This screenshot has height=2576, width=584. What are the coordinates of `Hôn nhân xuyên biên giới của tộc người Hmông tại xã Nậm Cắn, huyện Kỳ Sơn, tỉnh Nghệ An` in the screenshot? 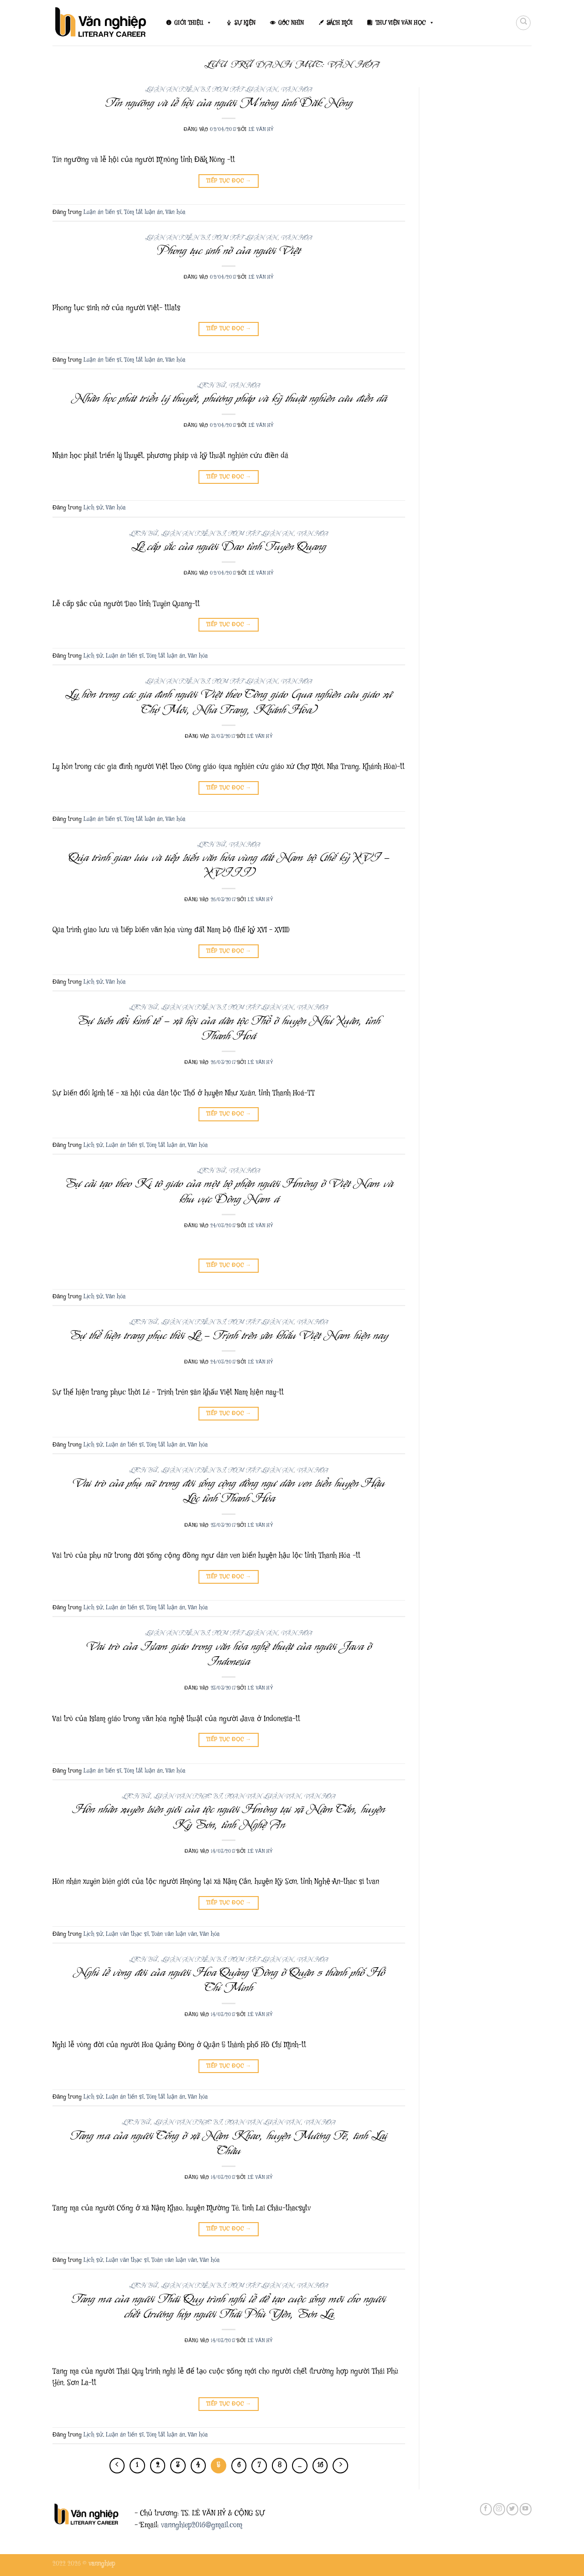 It's located at (229, 1816).